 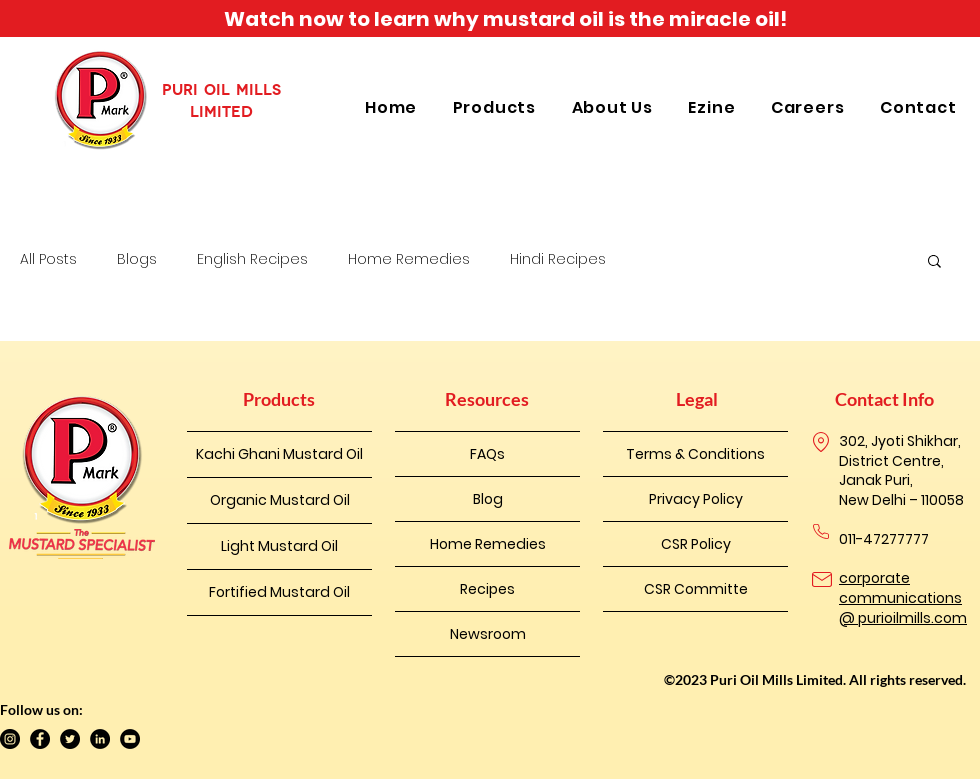 What do you see at coordinates (409, 259) in the screenshot?
I see `Home Remedies` at bounding box center [409, 259].